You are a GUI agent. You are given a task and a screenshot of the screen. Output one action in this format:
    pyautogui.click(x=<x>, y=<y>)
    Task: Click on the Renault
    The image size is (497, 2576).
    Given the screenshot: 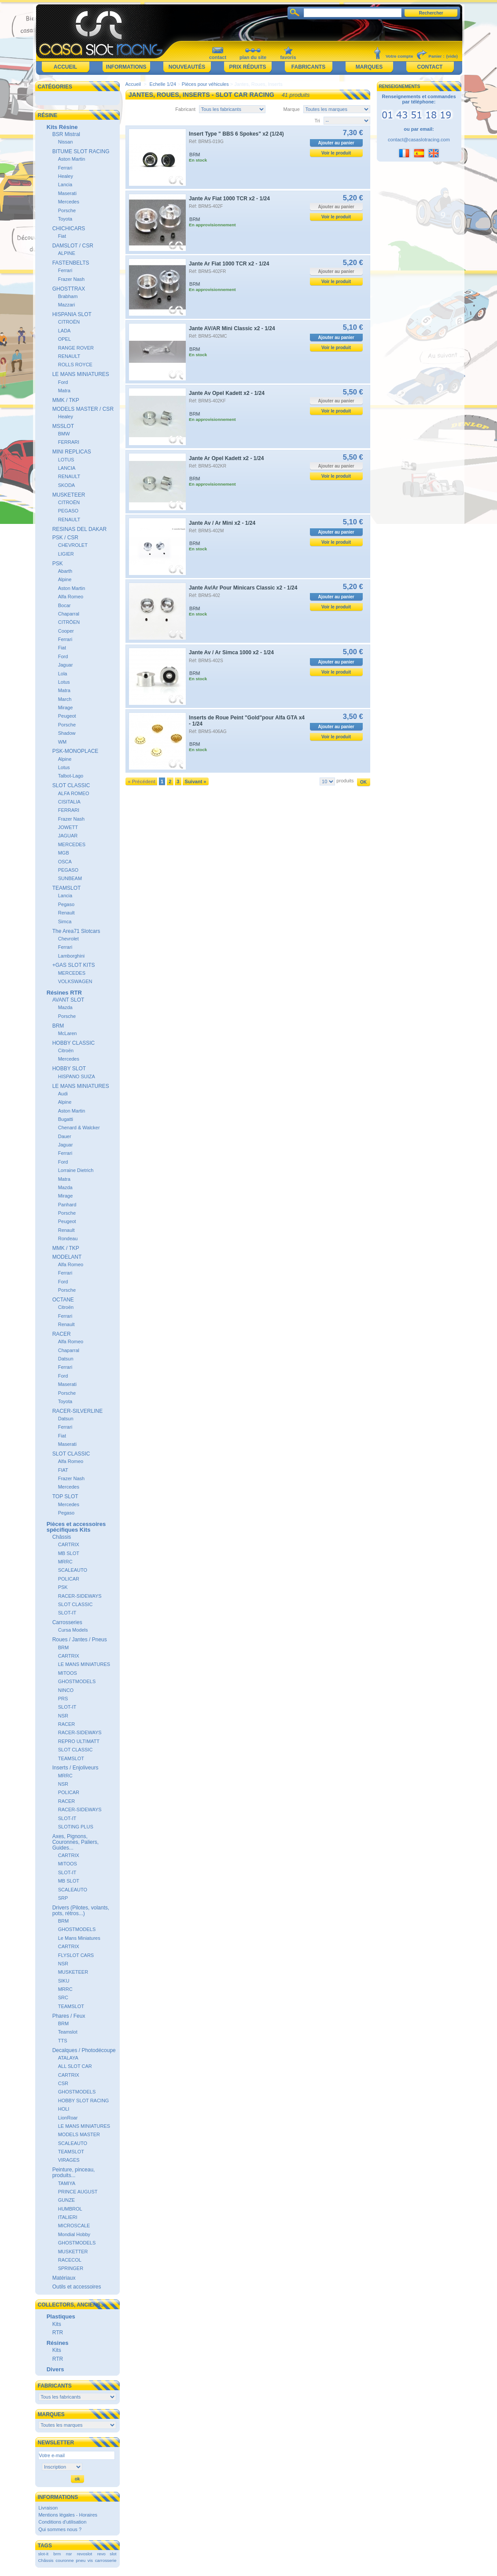 What is the action you would take?
    pyautogui.click(x=66, y=912)
    